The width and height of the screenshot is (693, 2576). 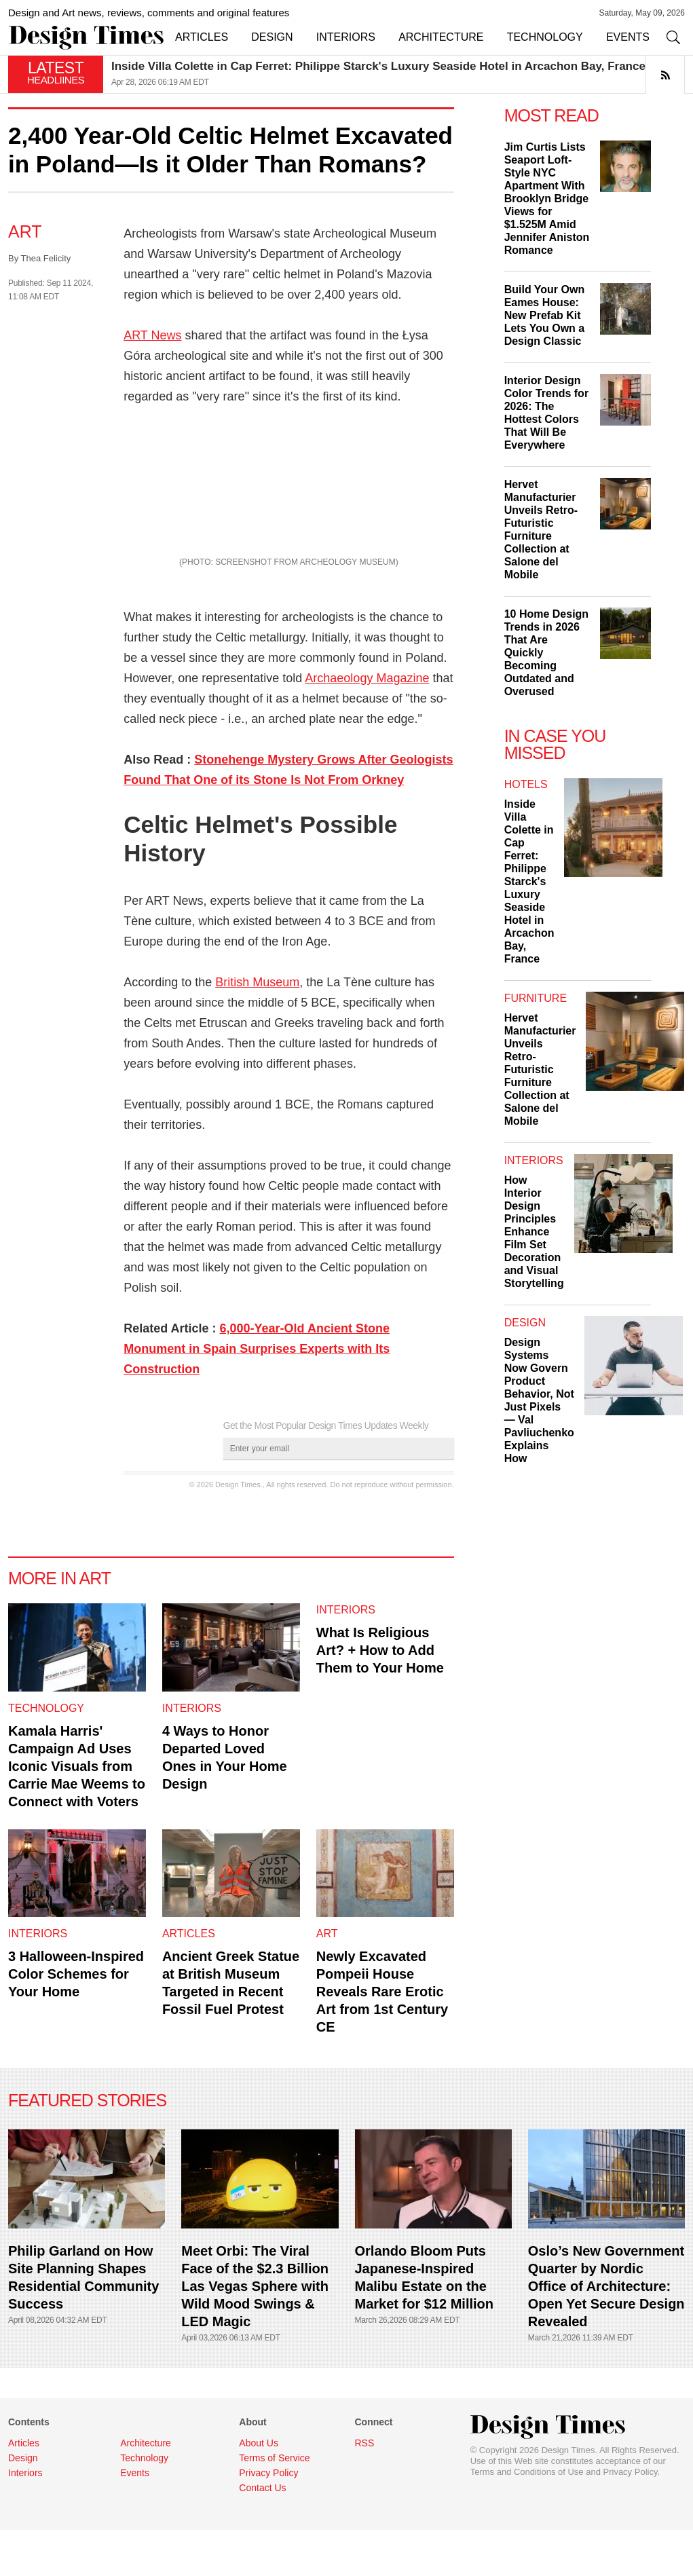 What do you see at coordinates (25, 231) in the screenshot?
I see `Art` at bounding box center [25, 231].